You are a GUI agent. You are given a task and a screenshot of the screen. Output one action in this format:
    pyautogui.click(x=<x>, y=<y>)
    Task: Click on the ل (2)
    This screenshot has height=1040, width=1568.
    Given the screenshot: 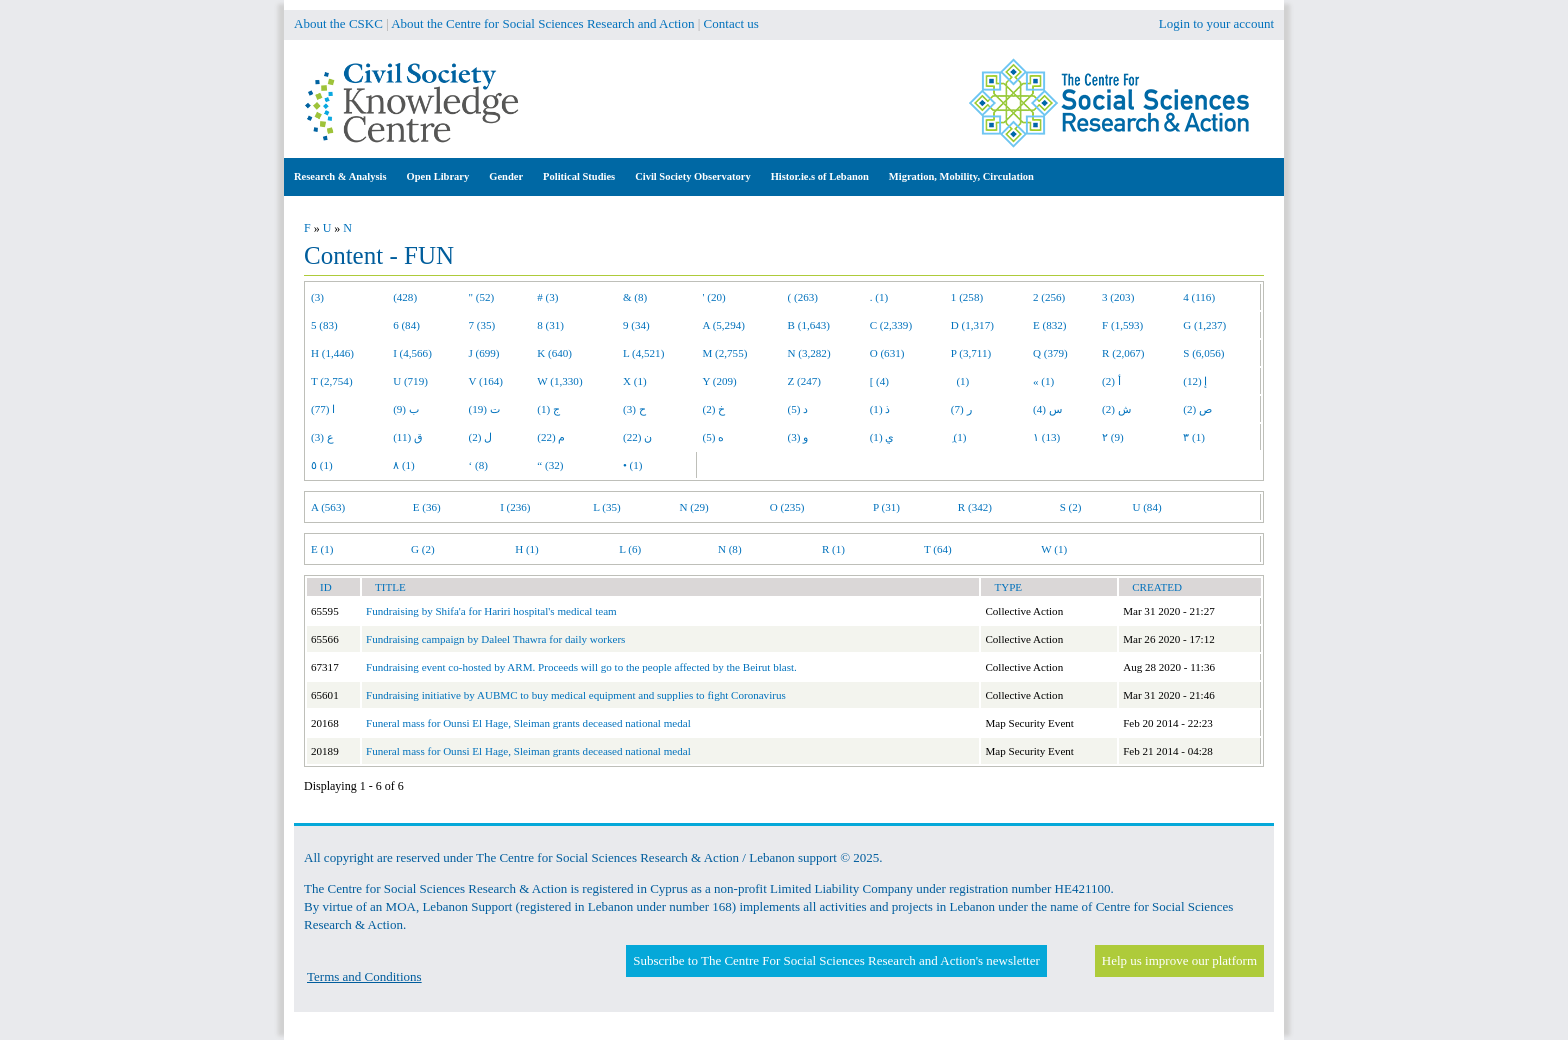 What is the action you would take?
    pyautogui.click(x=481, y=437)
    